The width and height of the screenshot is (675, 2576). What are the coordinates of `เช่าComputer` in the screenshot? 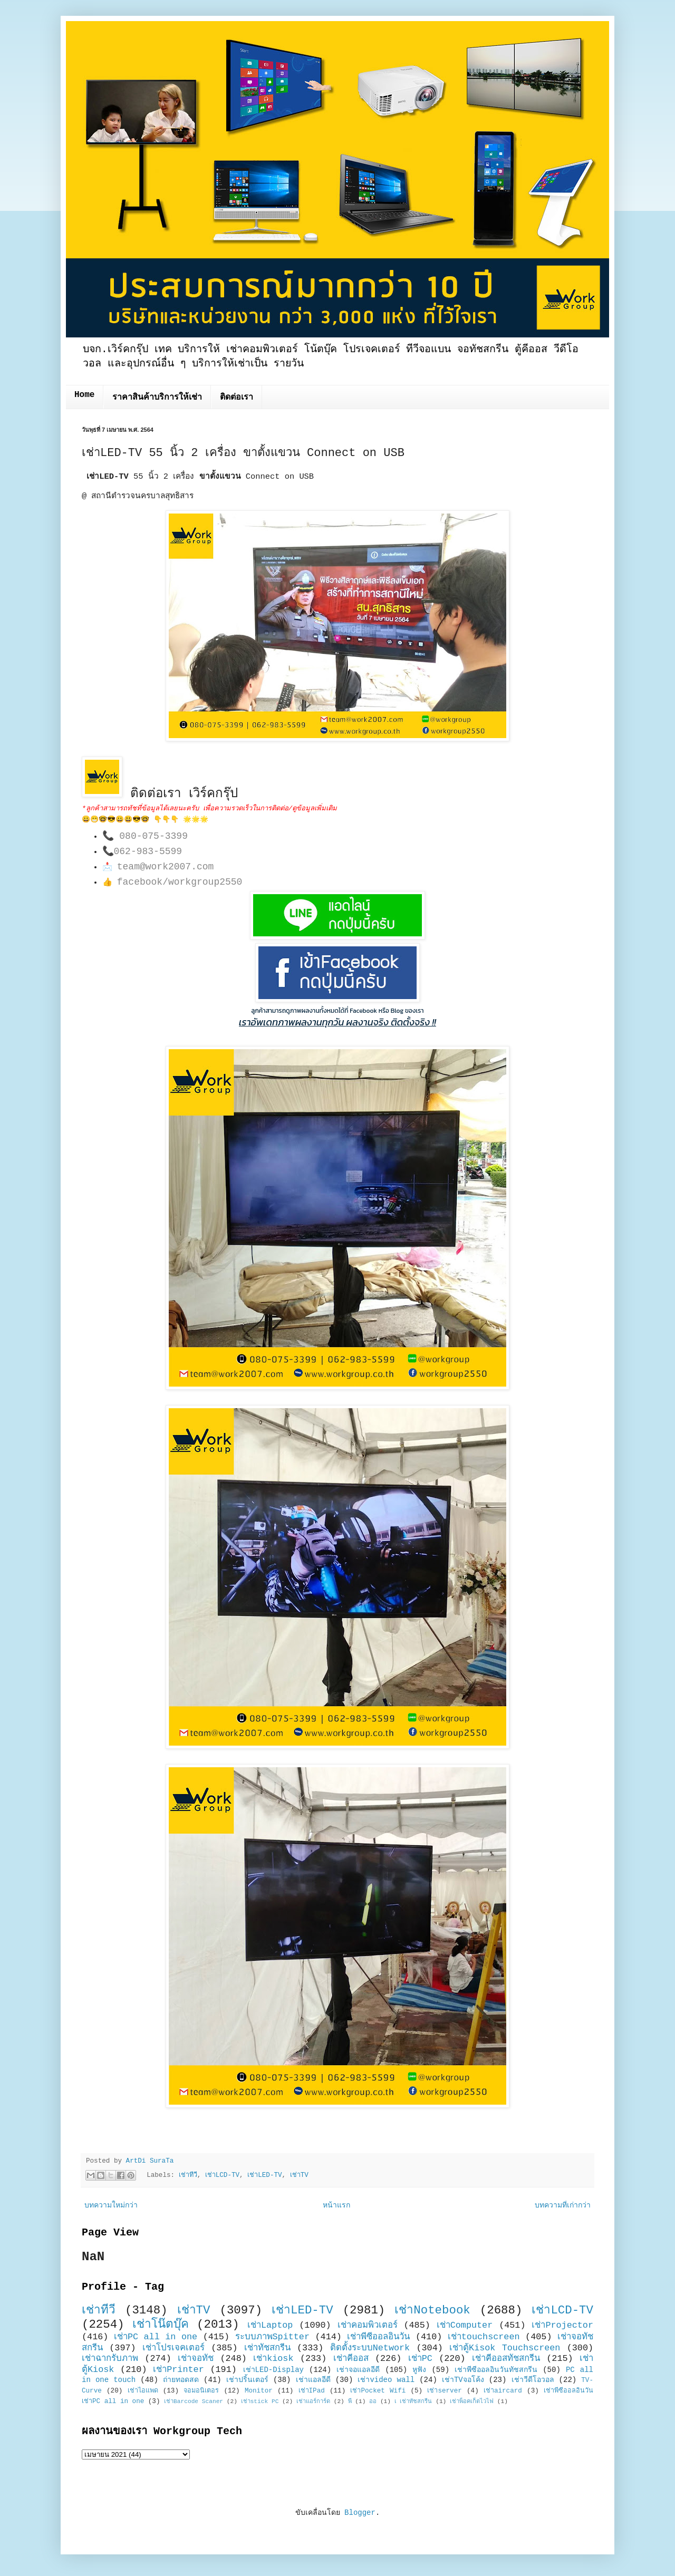 It's located at (465, 2325).